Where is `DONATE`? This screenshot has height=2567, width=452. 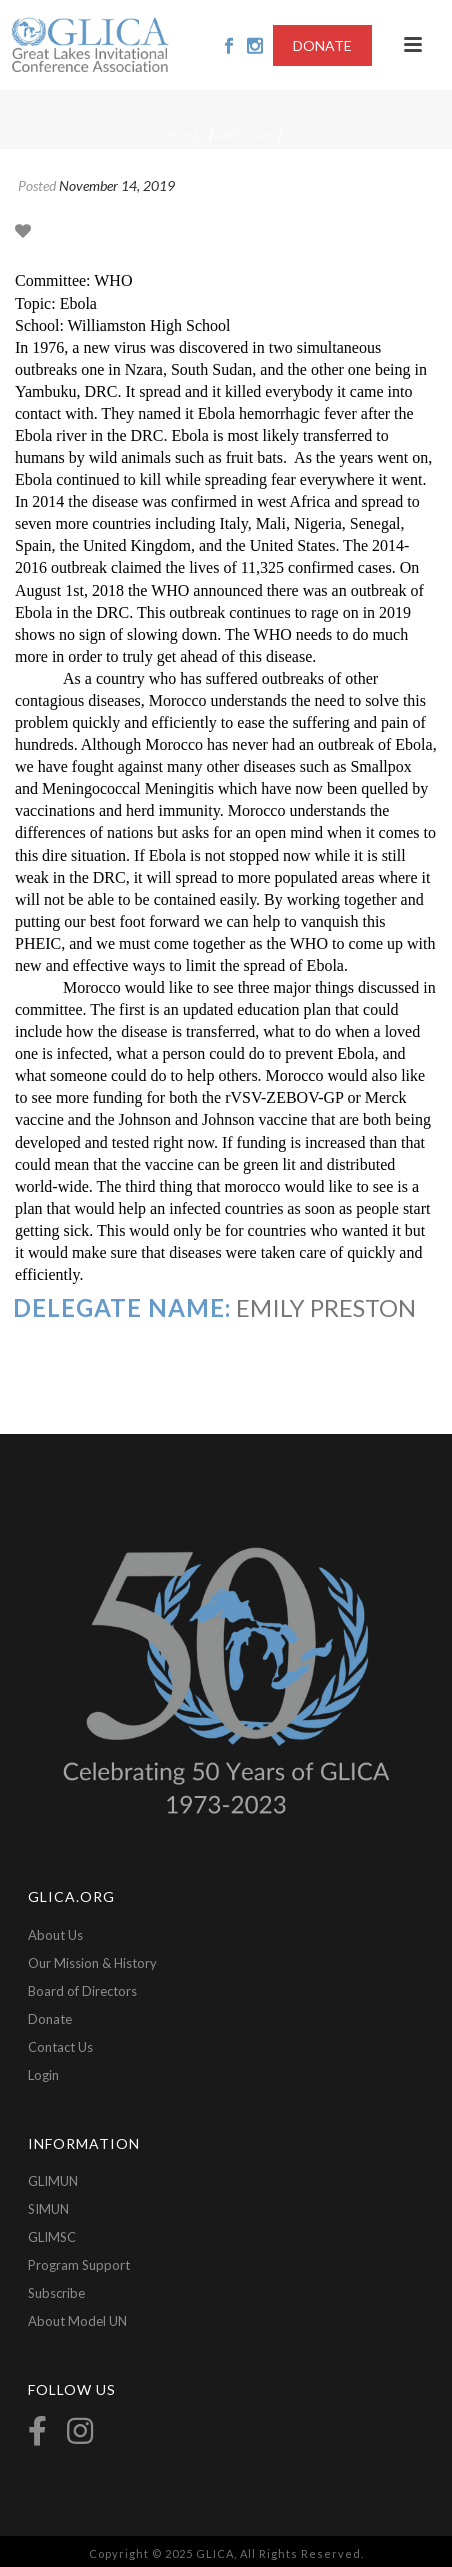
DONATE is located at coordinates (322, 45).